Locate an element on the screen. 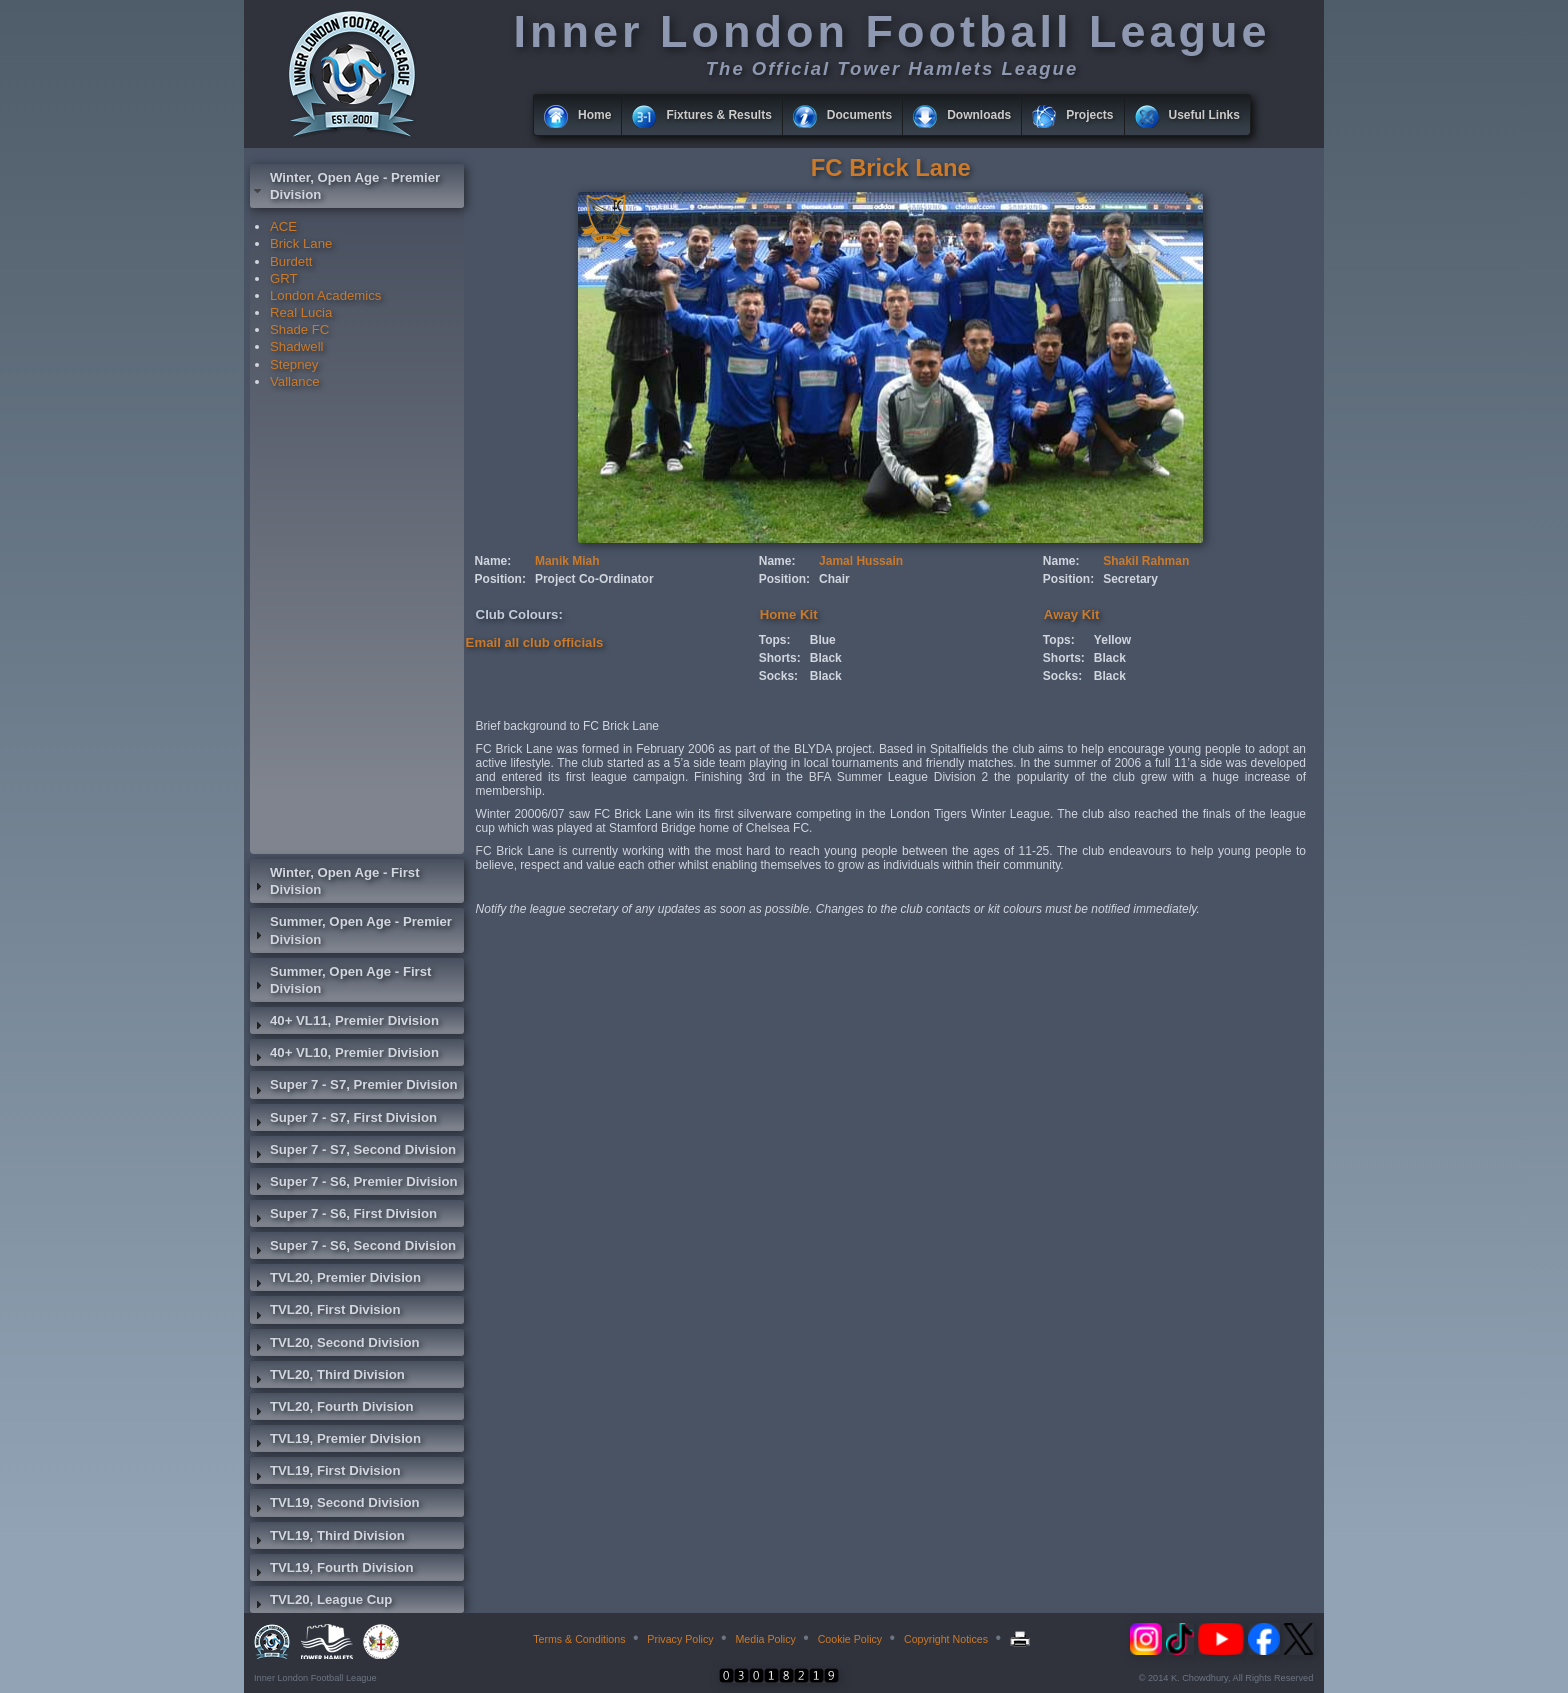  Shadwell is located at coordinates (297, 346).